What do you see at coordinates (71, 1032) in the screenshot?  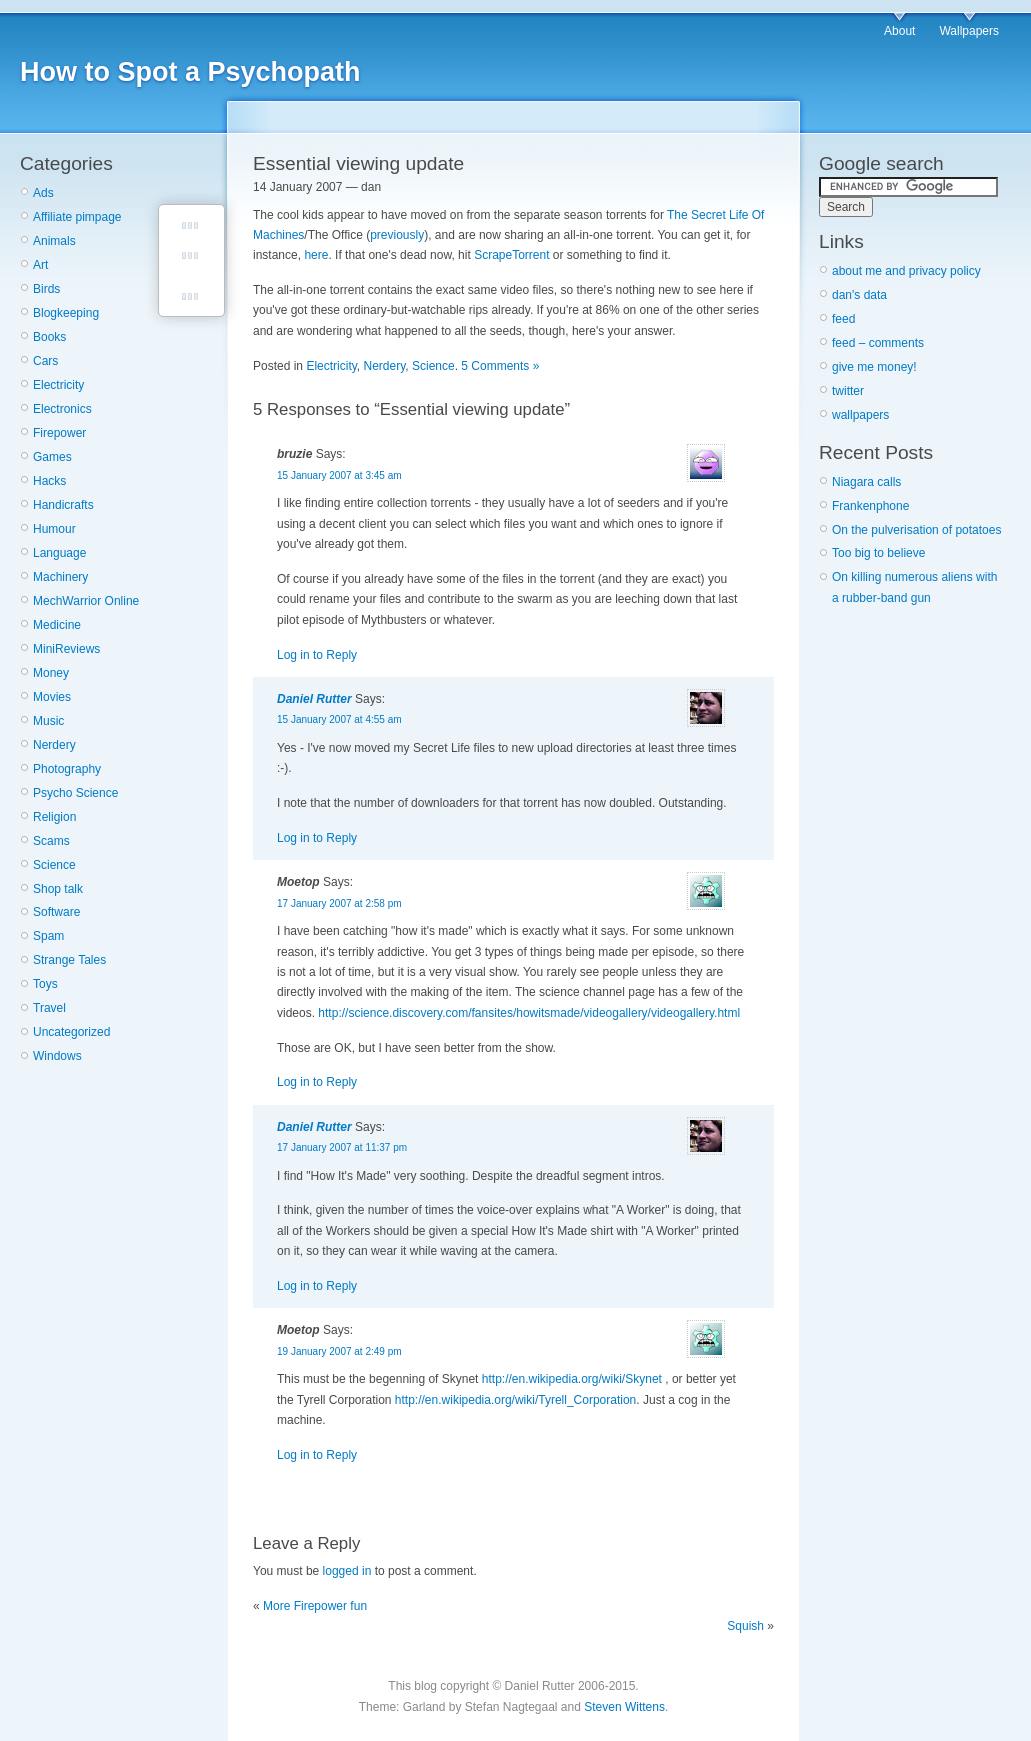 I see `Uncategorized` at bounding box center [71, 1032].